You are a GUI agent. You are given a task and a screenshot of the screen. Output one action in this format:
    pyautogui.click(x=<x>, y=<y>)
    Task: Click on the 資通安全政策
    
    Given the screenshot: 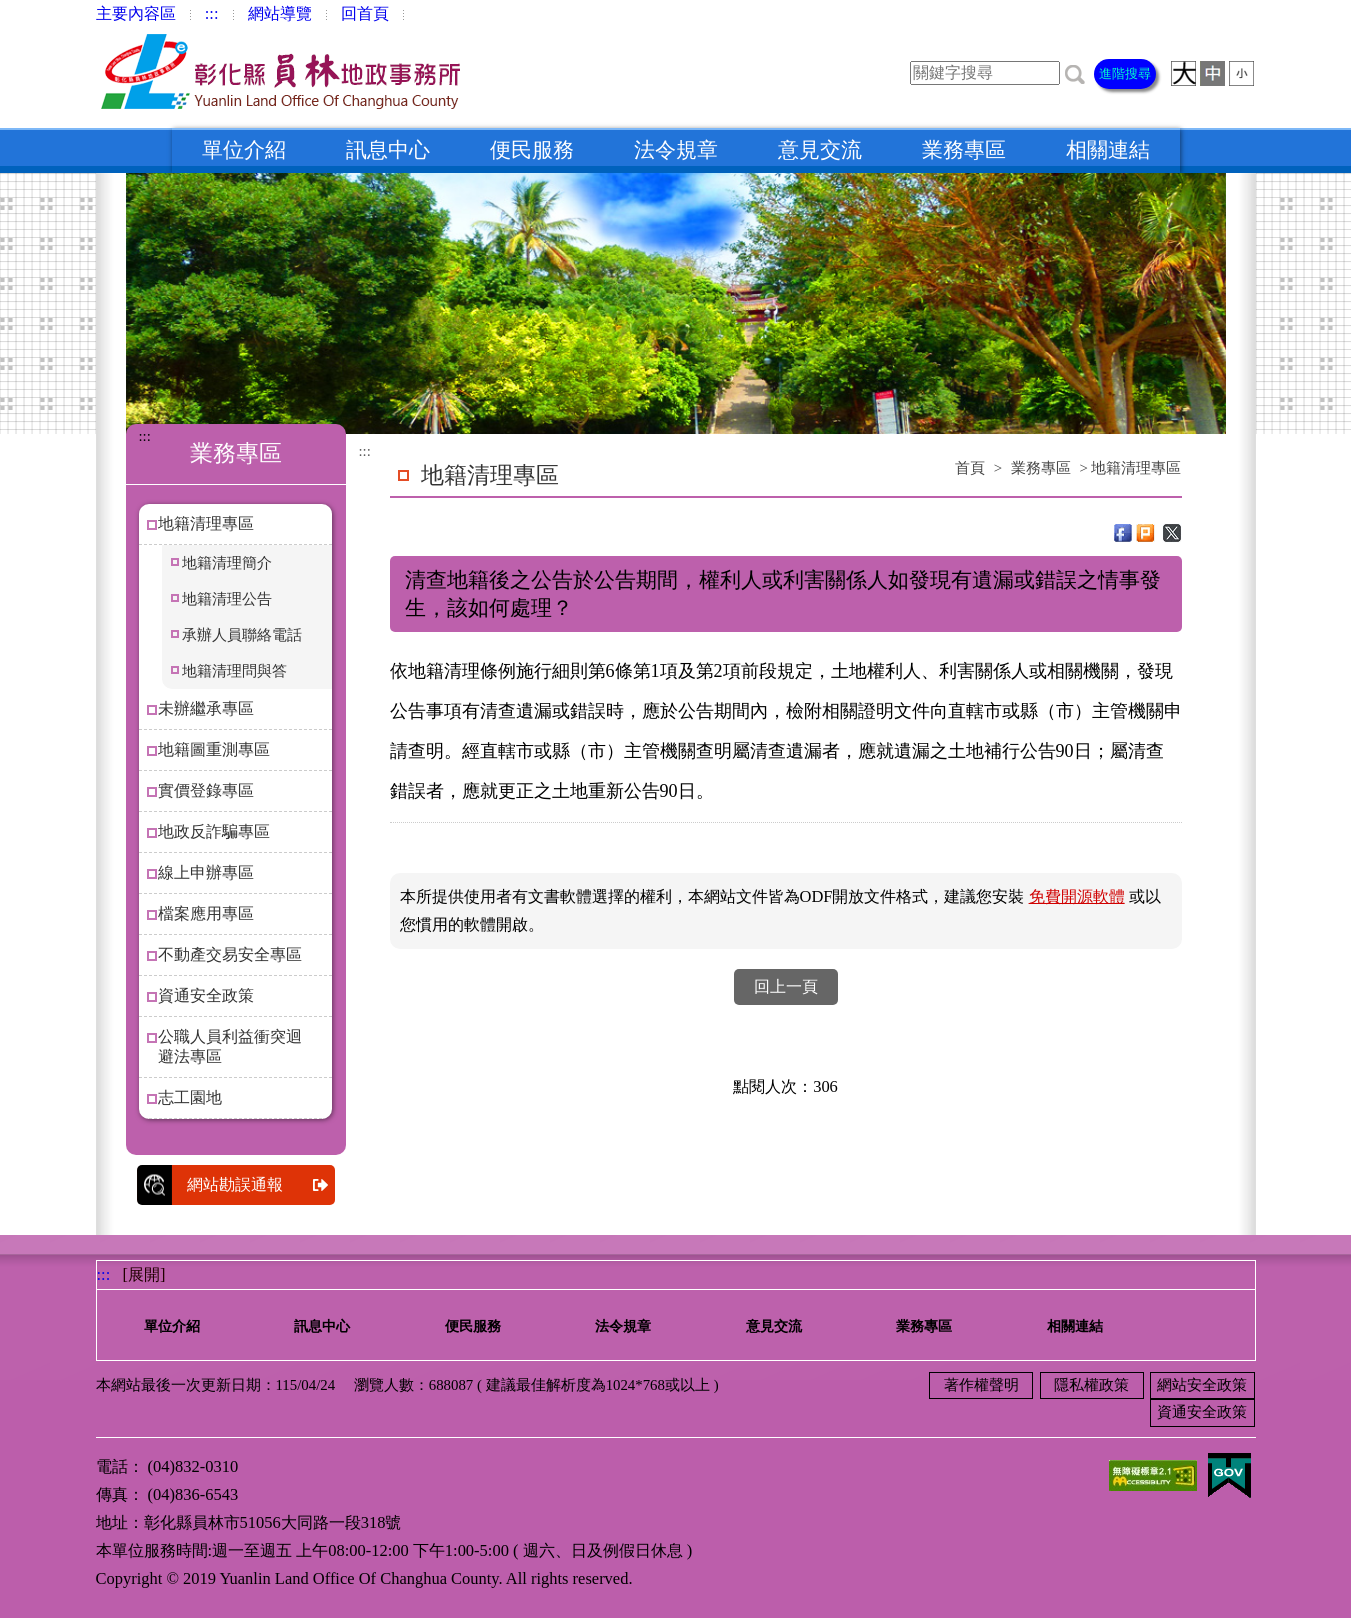 What is the action you would take?
    pyautogui.click(x=206, y=995)
    